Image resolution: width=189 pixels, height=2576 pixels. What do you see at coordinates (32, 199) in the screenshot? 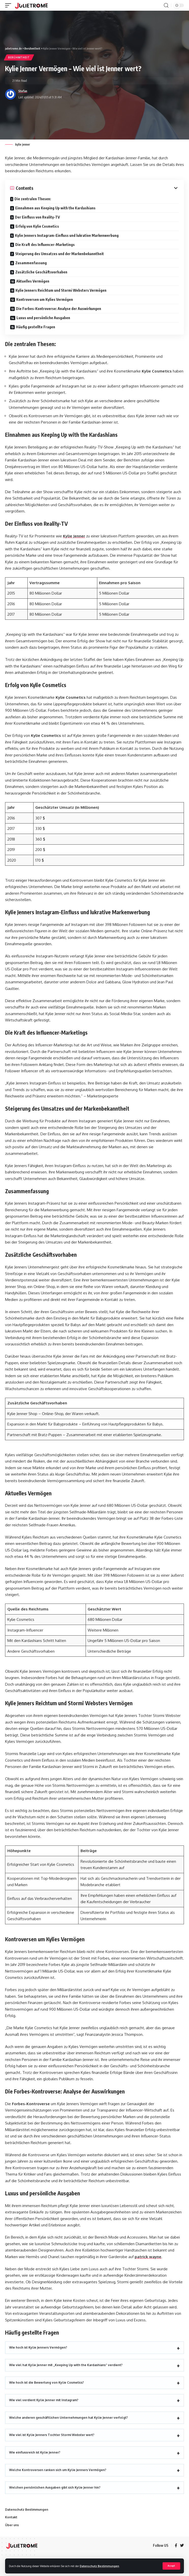
I see `Die zentralen Thesen:` at bounding box center [32, 199].